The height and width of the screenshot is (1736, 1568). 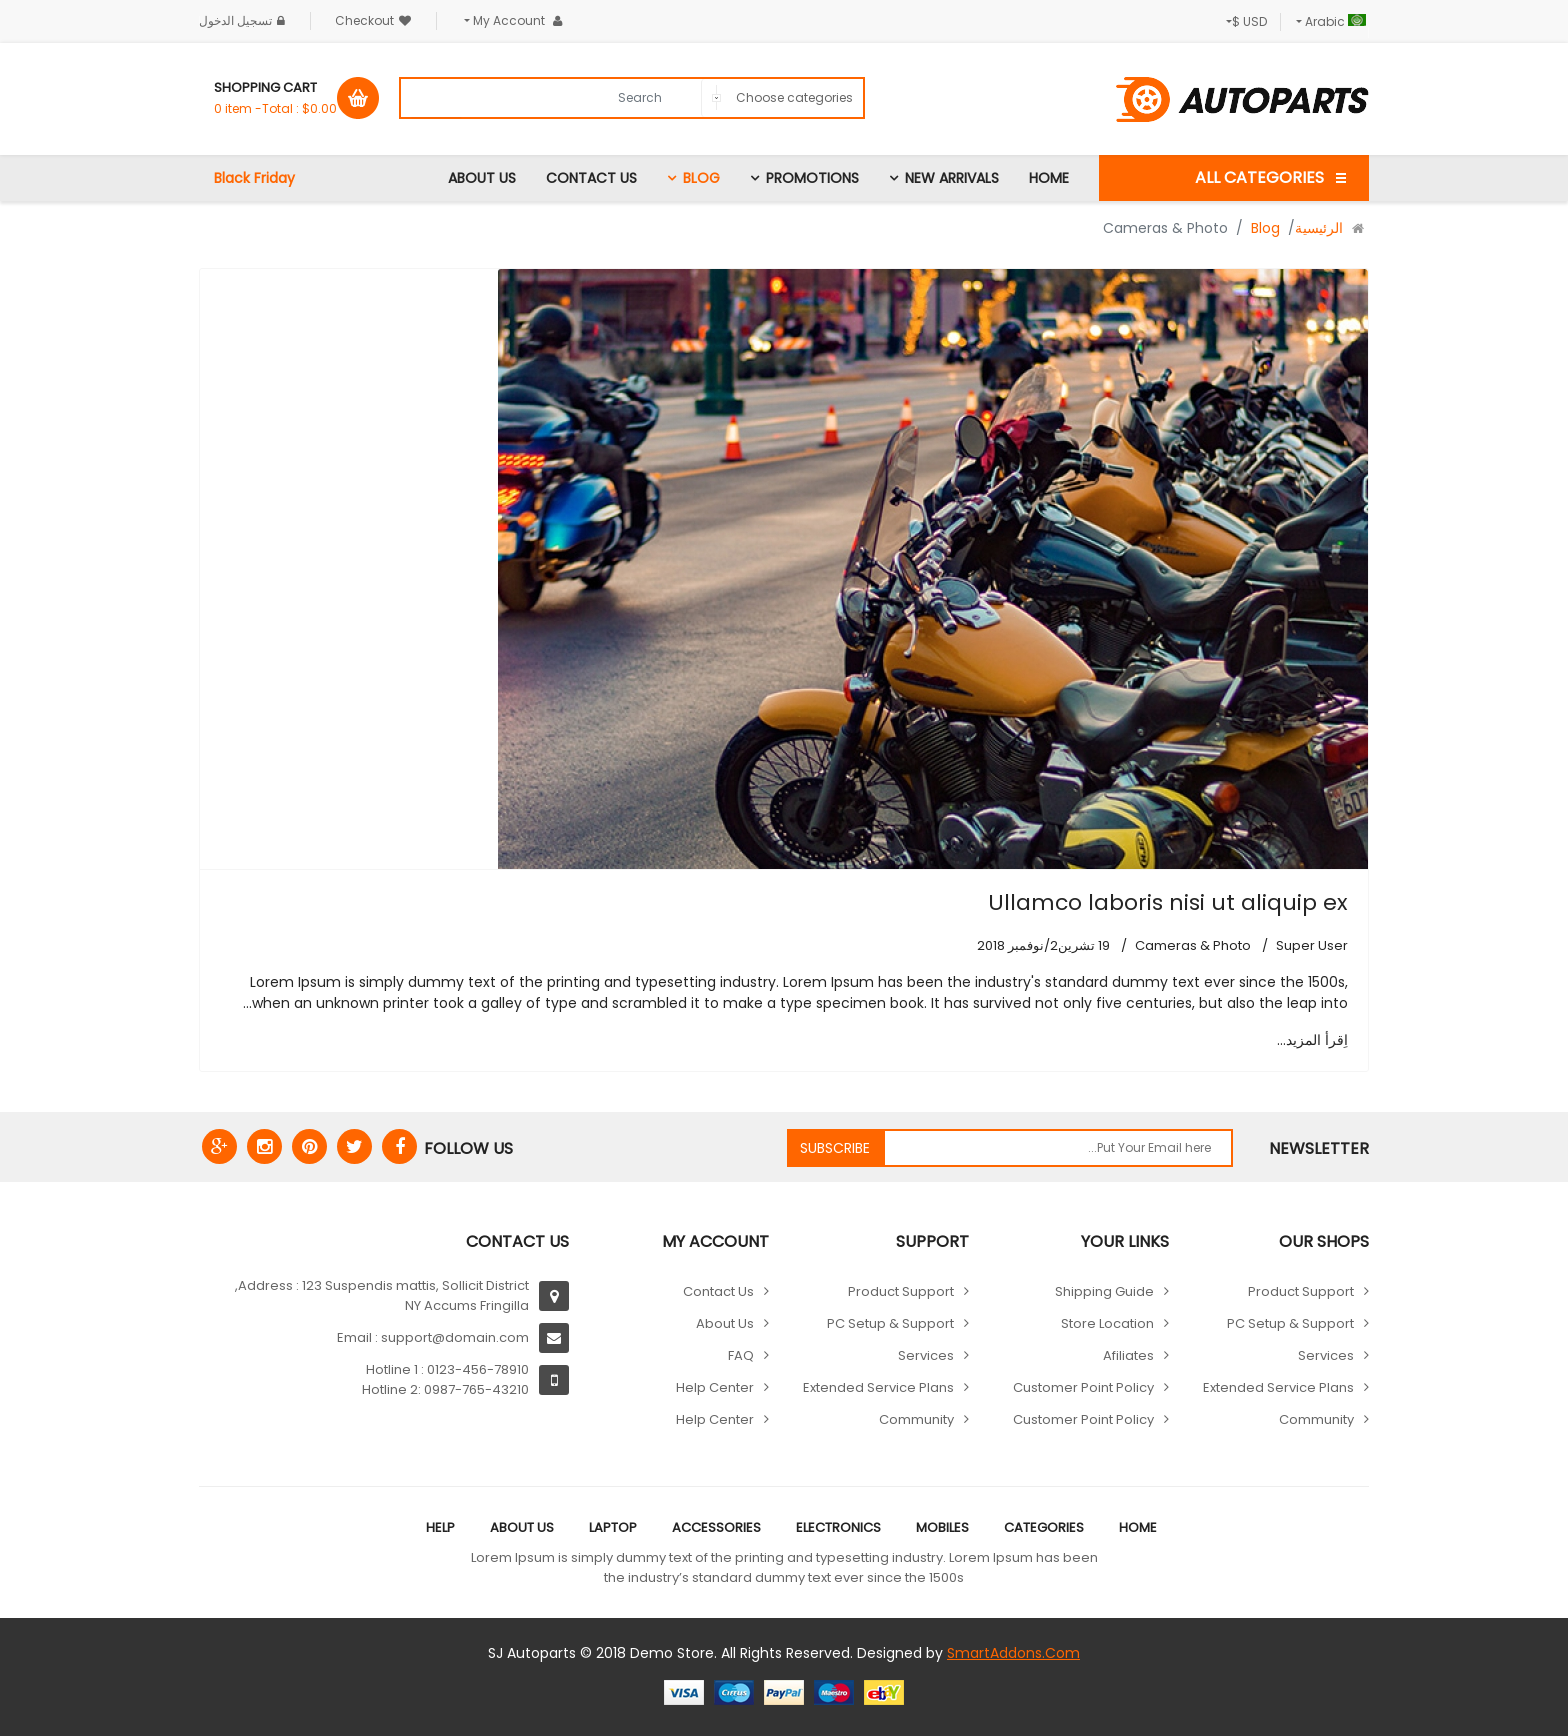 What do you see at coordinates (1083, 1387) in the screenshot?
I see `Customer point policy` at bounding box center [1083, 1387].